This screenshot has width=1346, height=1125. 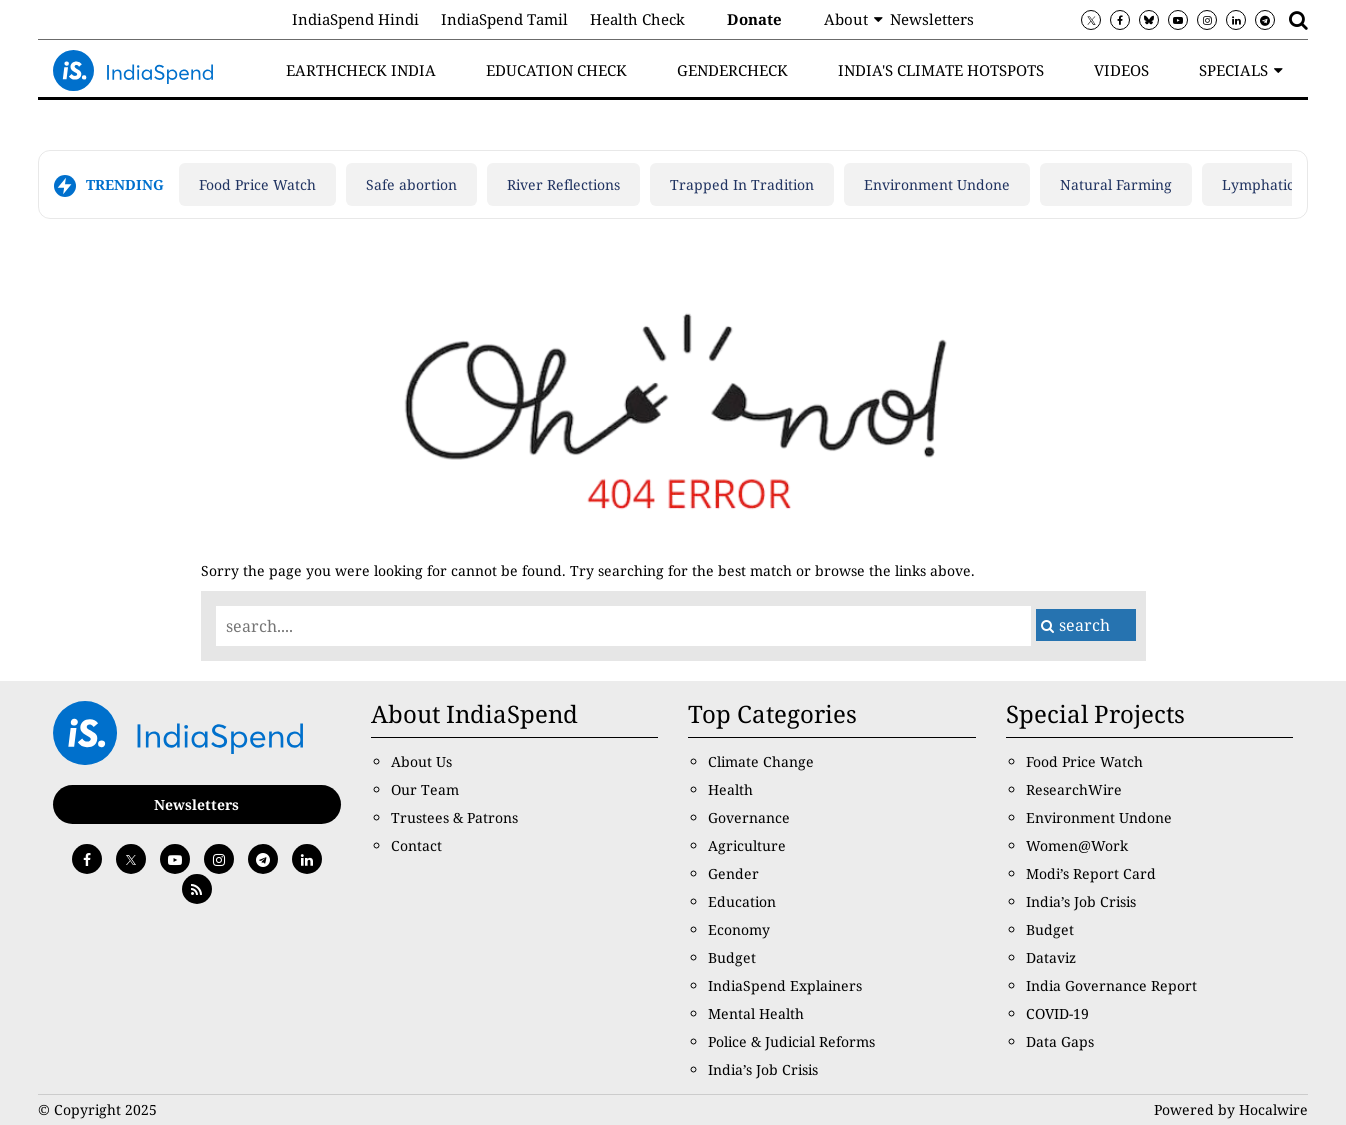 What do you see at coordinates (763, 1069) in the screenshot?
I see `India’s Job Crisis` at bounding box center [763, 1069].